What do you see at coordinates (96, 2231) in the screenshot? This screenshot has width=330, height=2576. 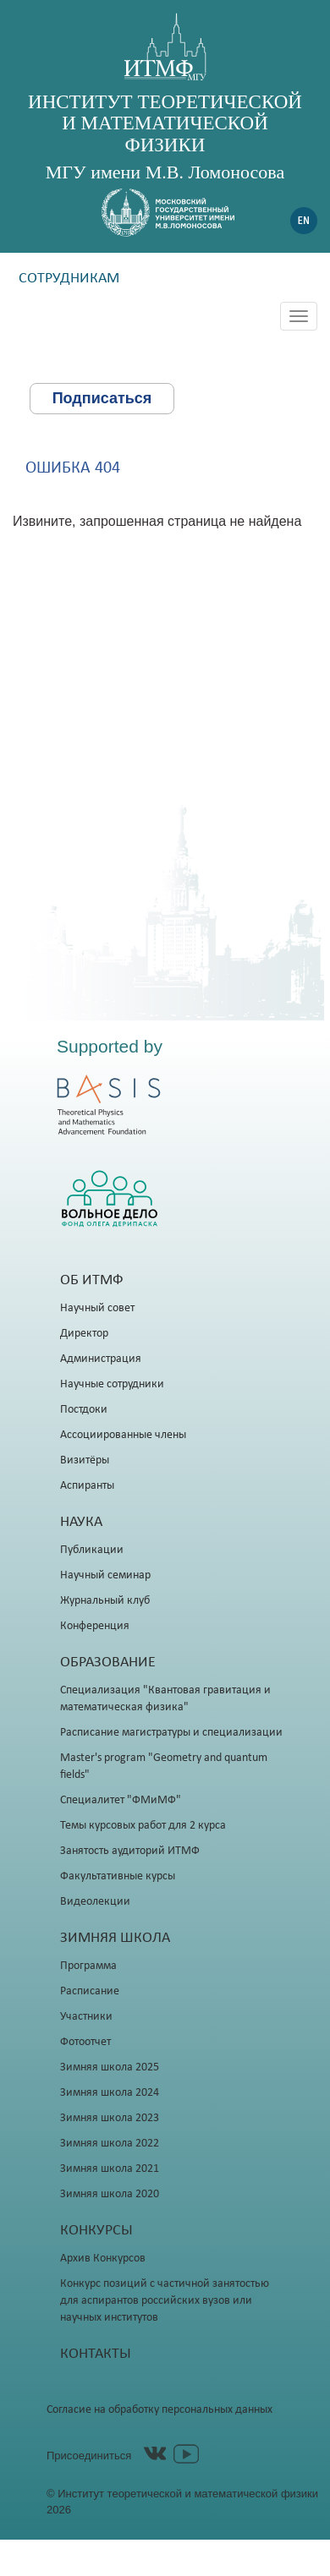 I see `Конкурсы` at bounding box center [96, 2231].